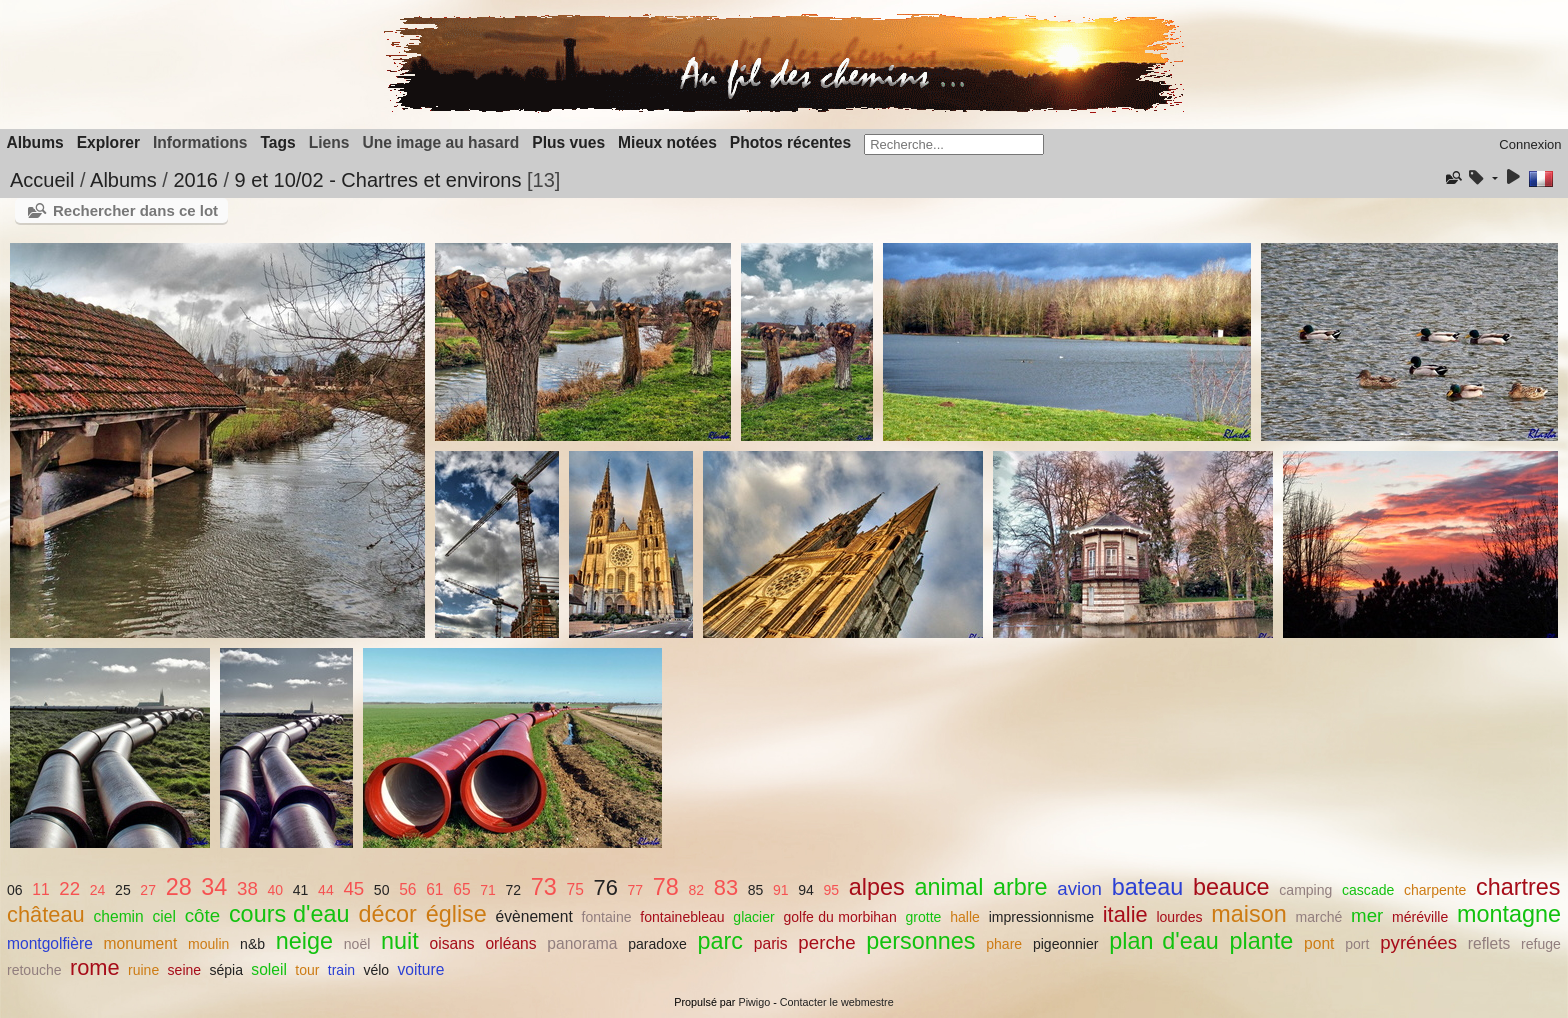  Describe the element at coordinates (771, 943) in the screenshot. I see `paris` at that location.